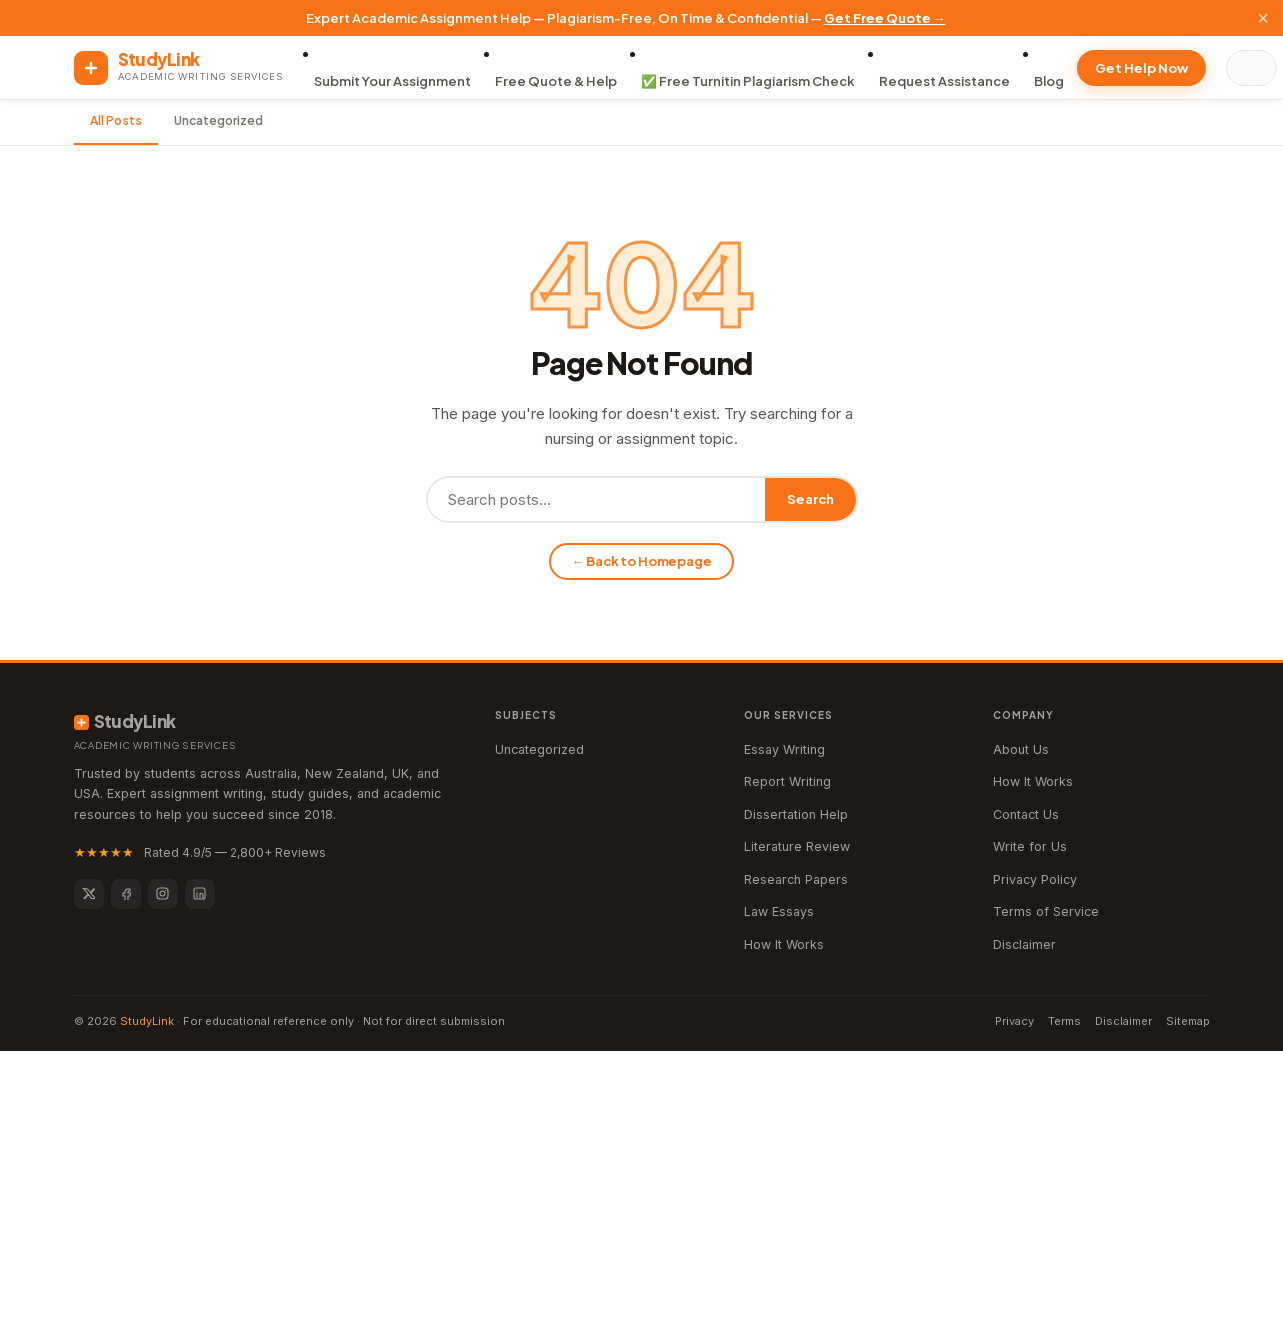 The height and width of the screenshot is (1343, 1283). Describe the element at coordinates (1263, 18) in the screenshot. I see `× [Close]` at that location.